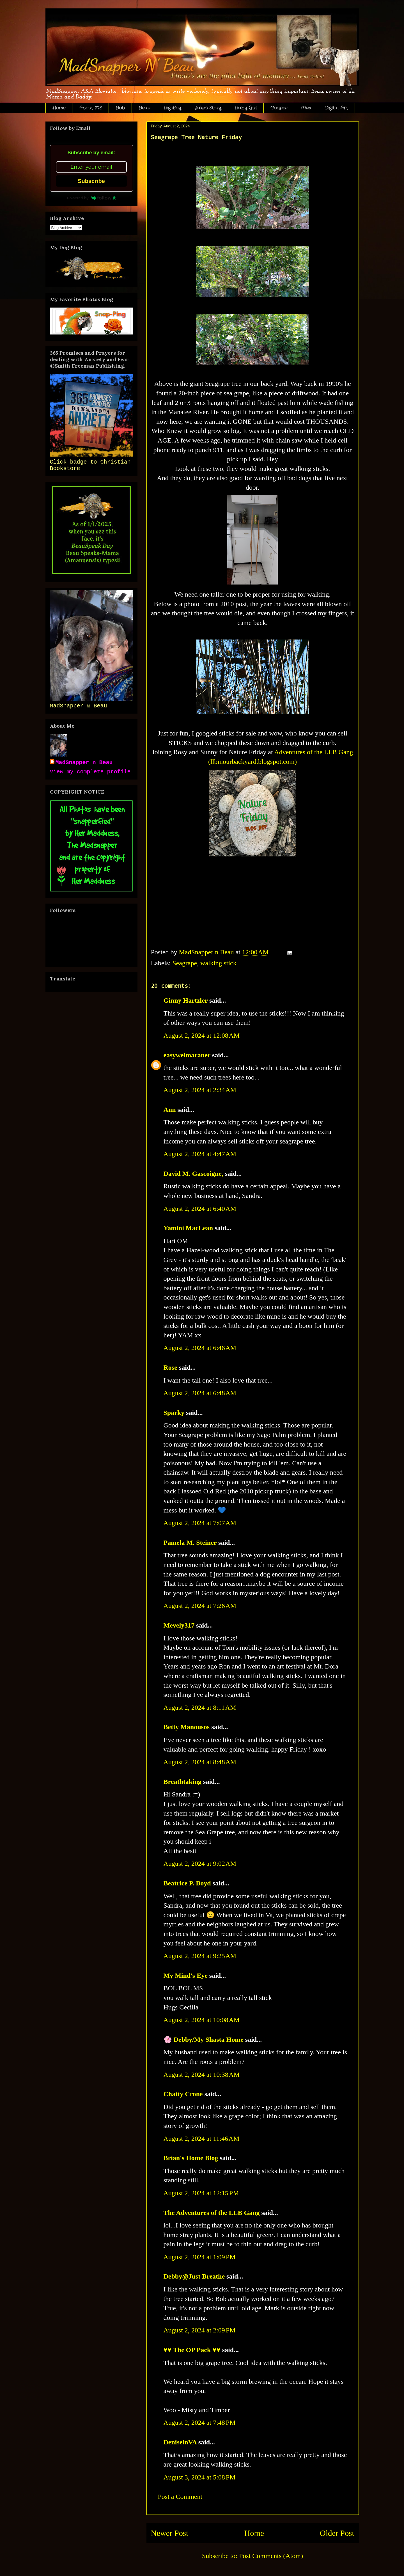  I want to click on Newer Post, so click(170, 2533).